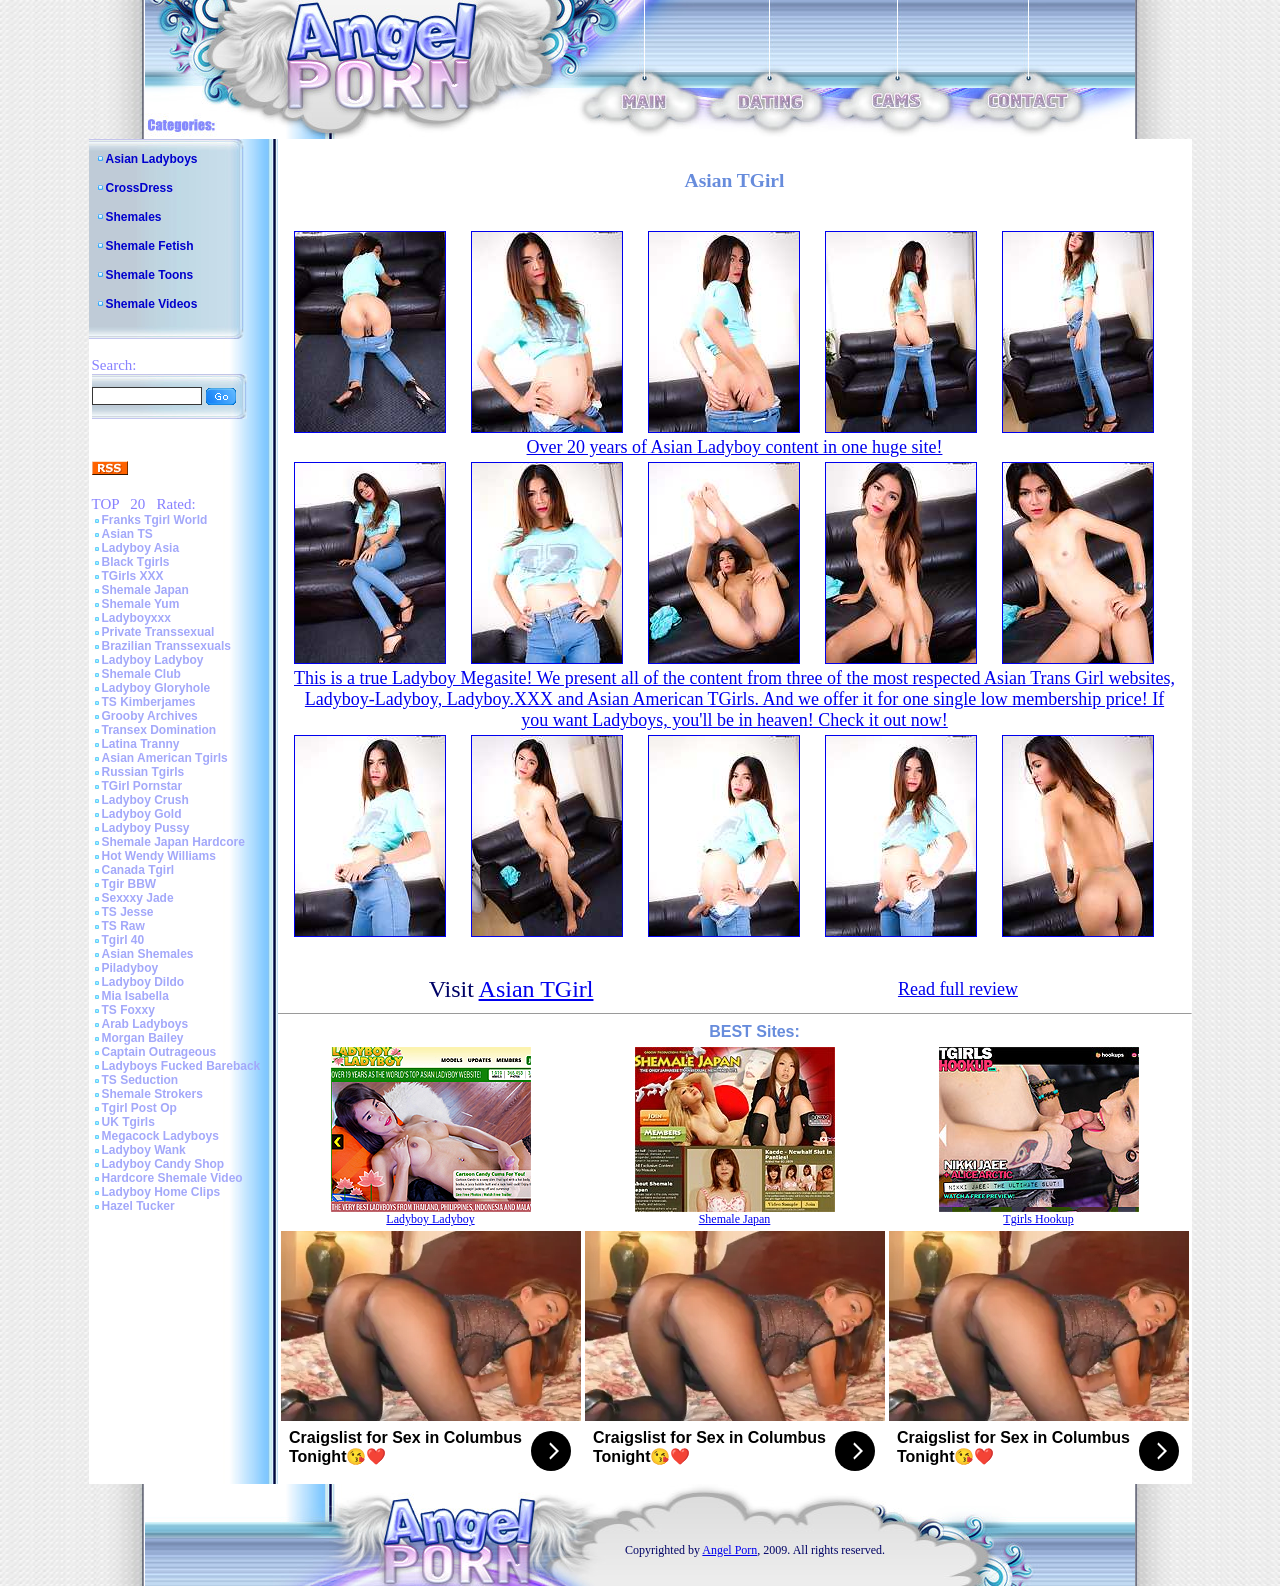 Image resolution: width=1280 pixels, height=1586 pixels. Describe the element at coordinates (145, 1024) in the screenshot. I see `Arab Ladyboys` at that location.